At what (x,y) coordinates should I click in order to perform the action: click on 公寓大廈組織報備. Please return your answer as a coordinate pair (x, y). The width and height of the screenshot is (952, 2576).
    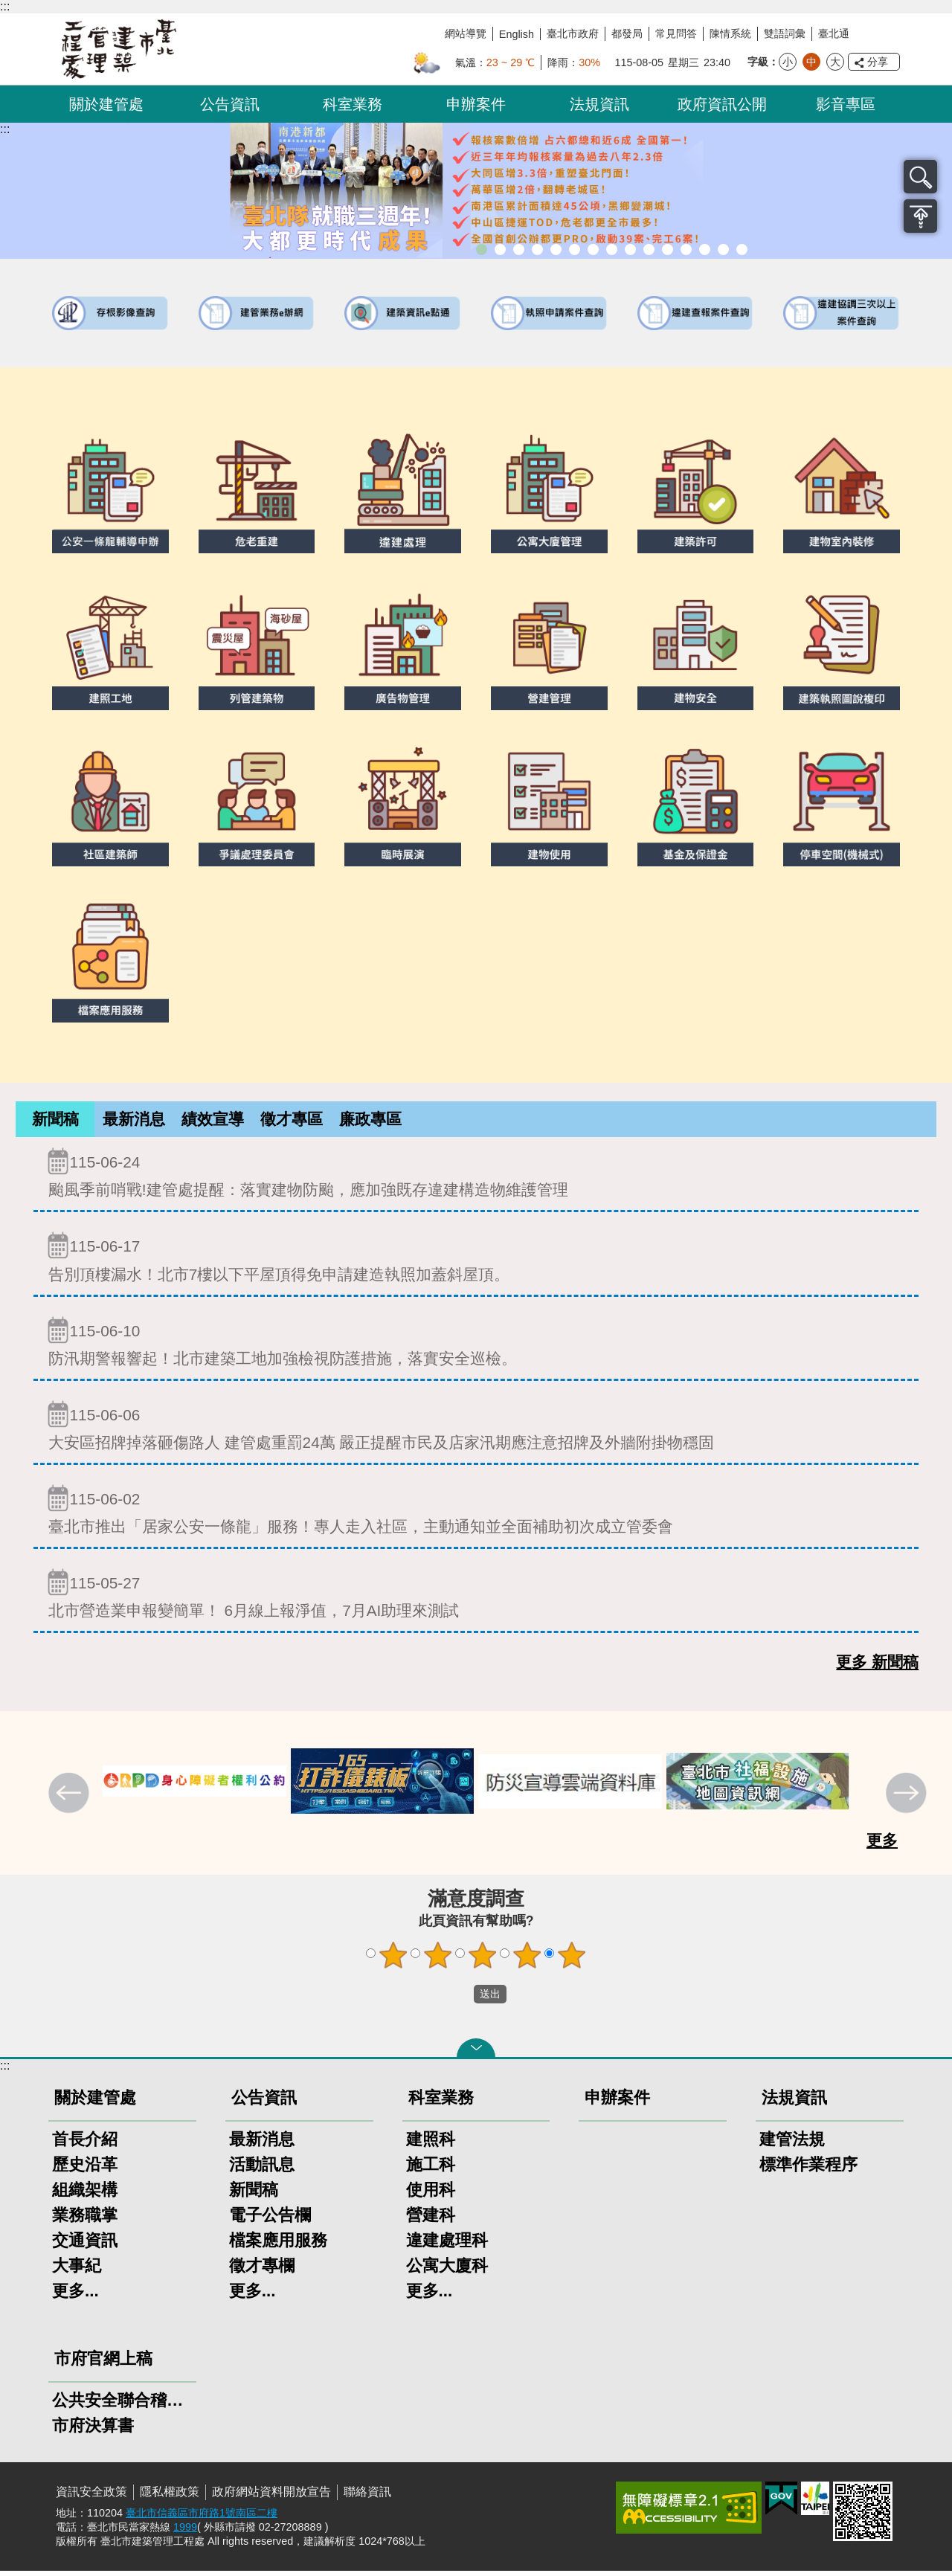
    Looking at the image, I should click on (630, 249).